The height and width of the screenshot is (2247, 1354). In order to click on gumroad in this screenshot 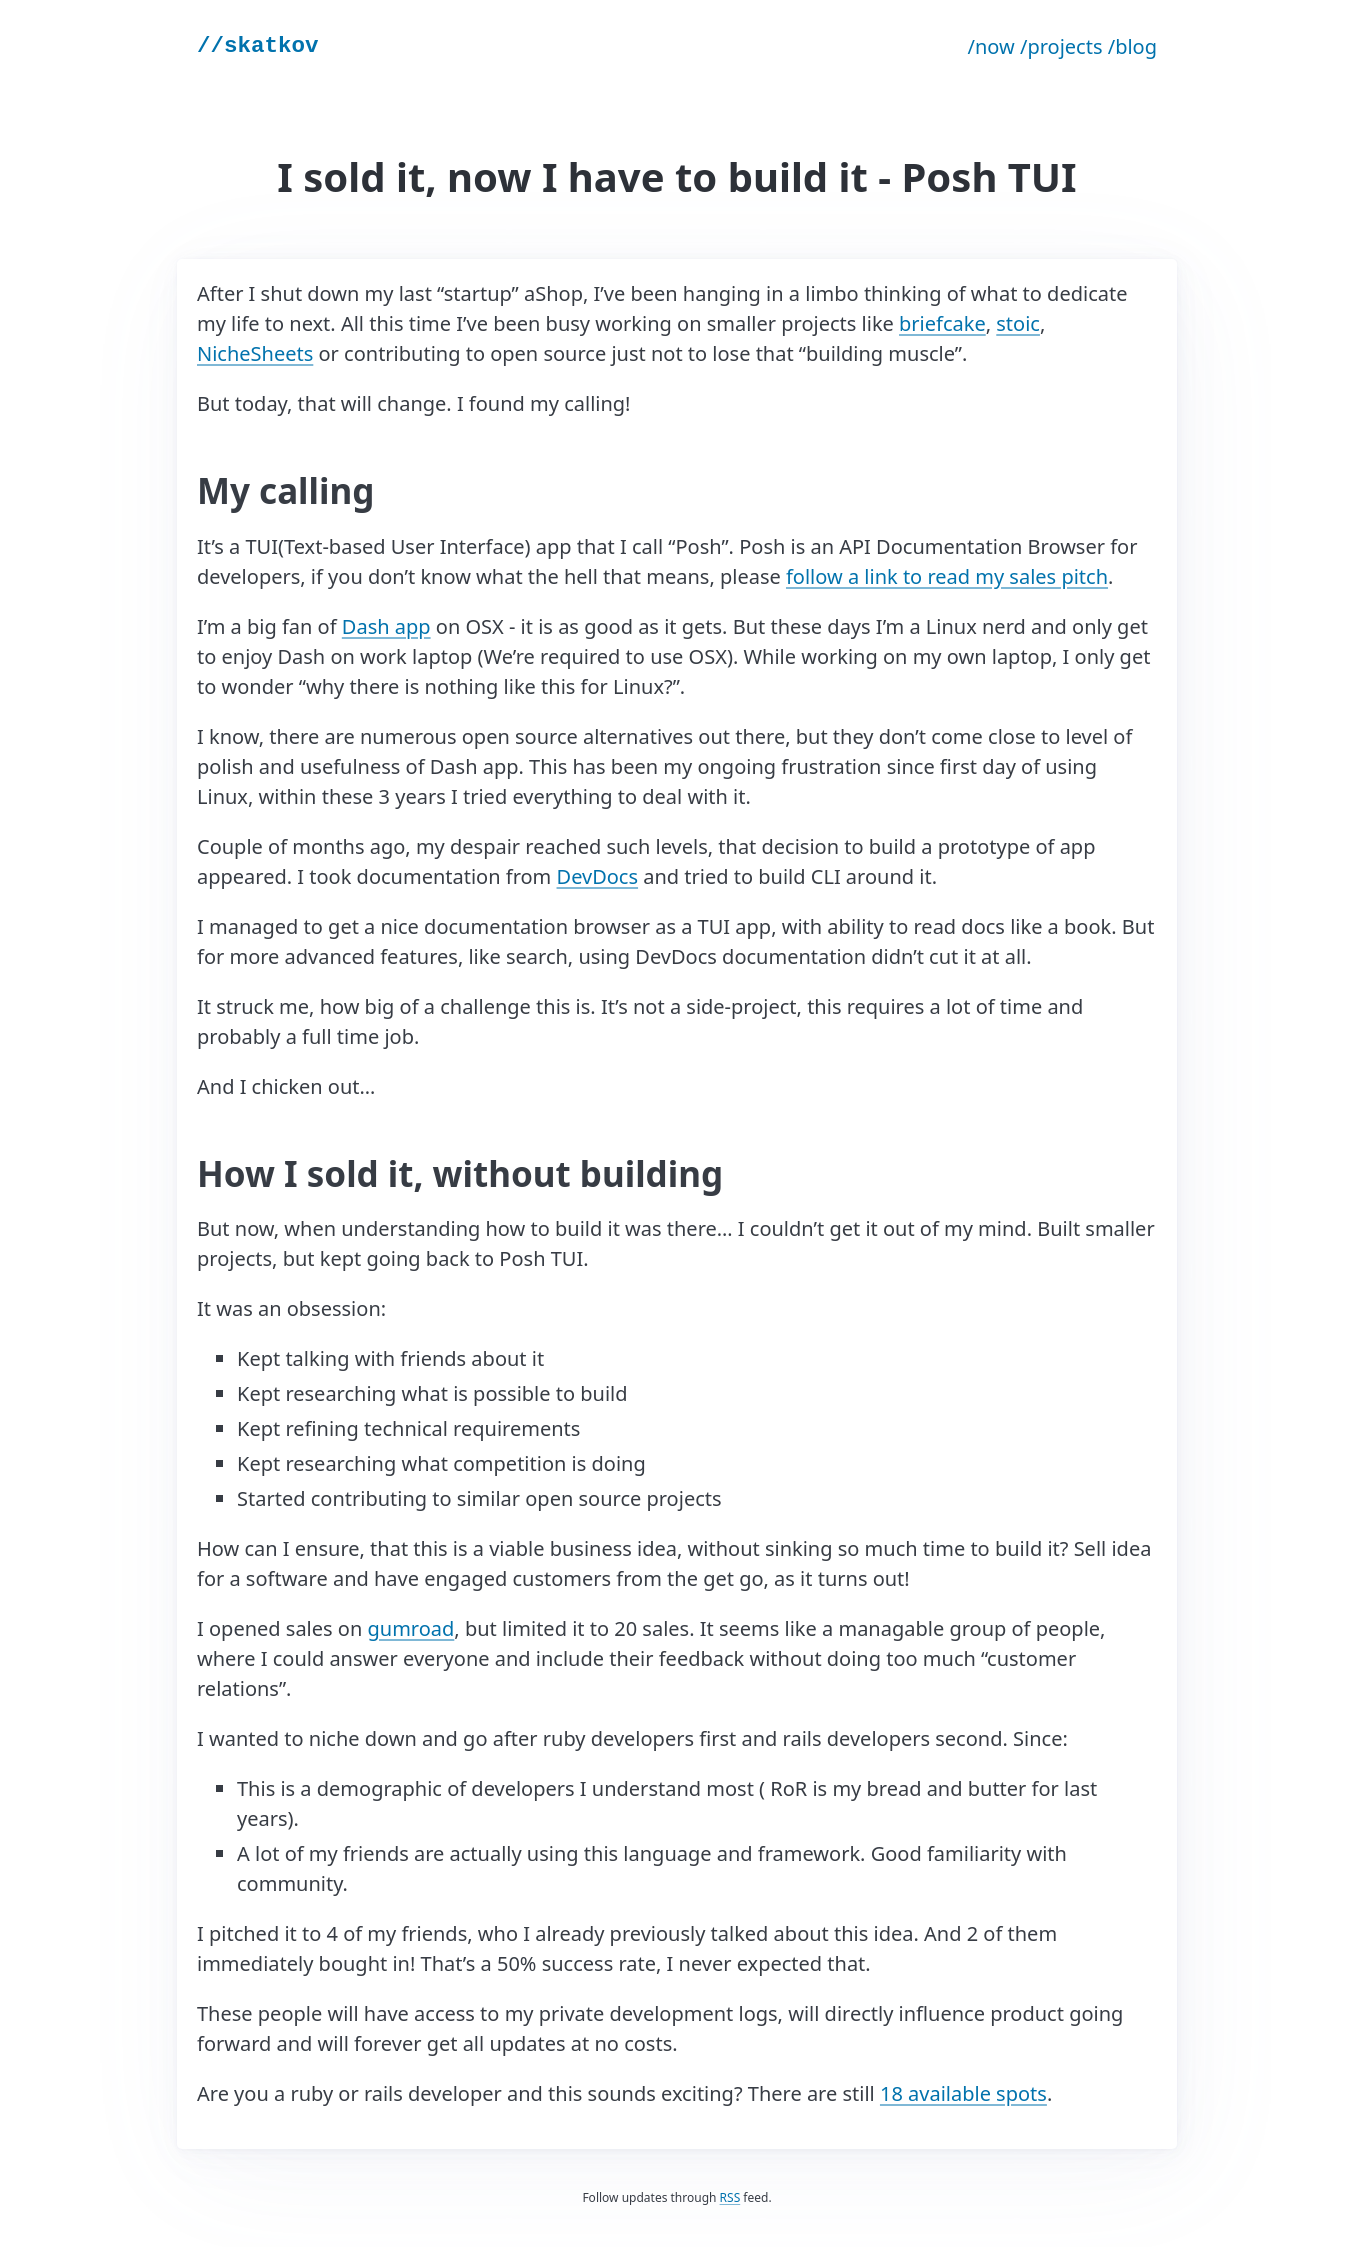, I will do `click(410, 1628)`.